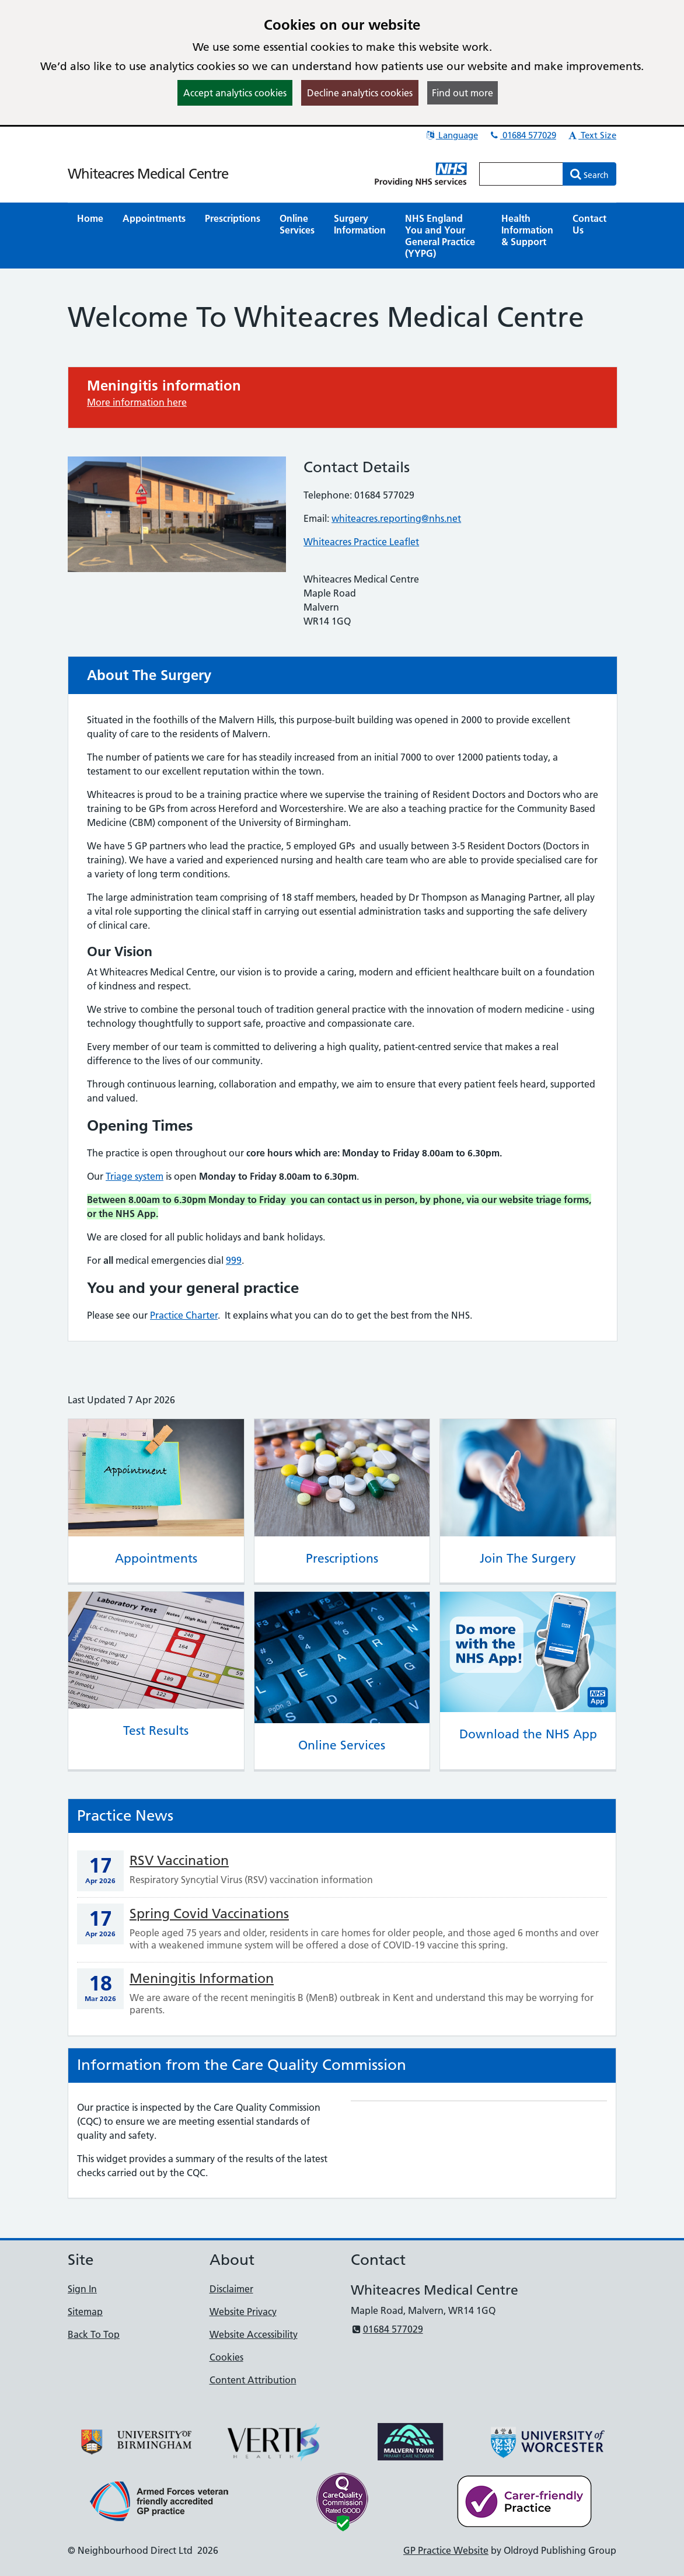  Describe the element at coordinates (253, 2380) in the screenshot. I see `Content Attribution` at that location.